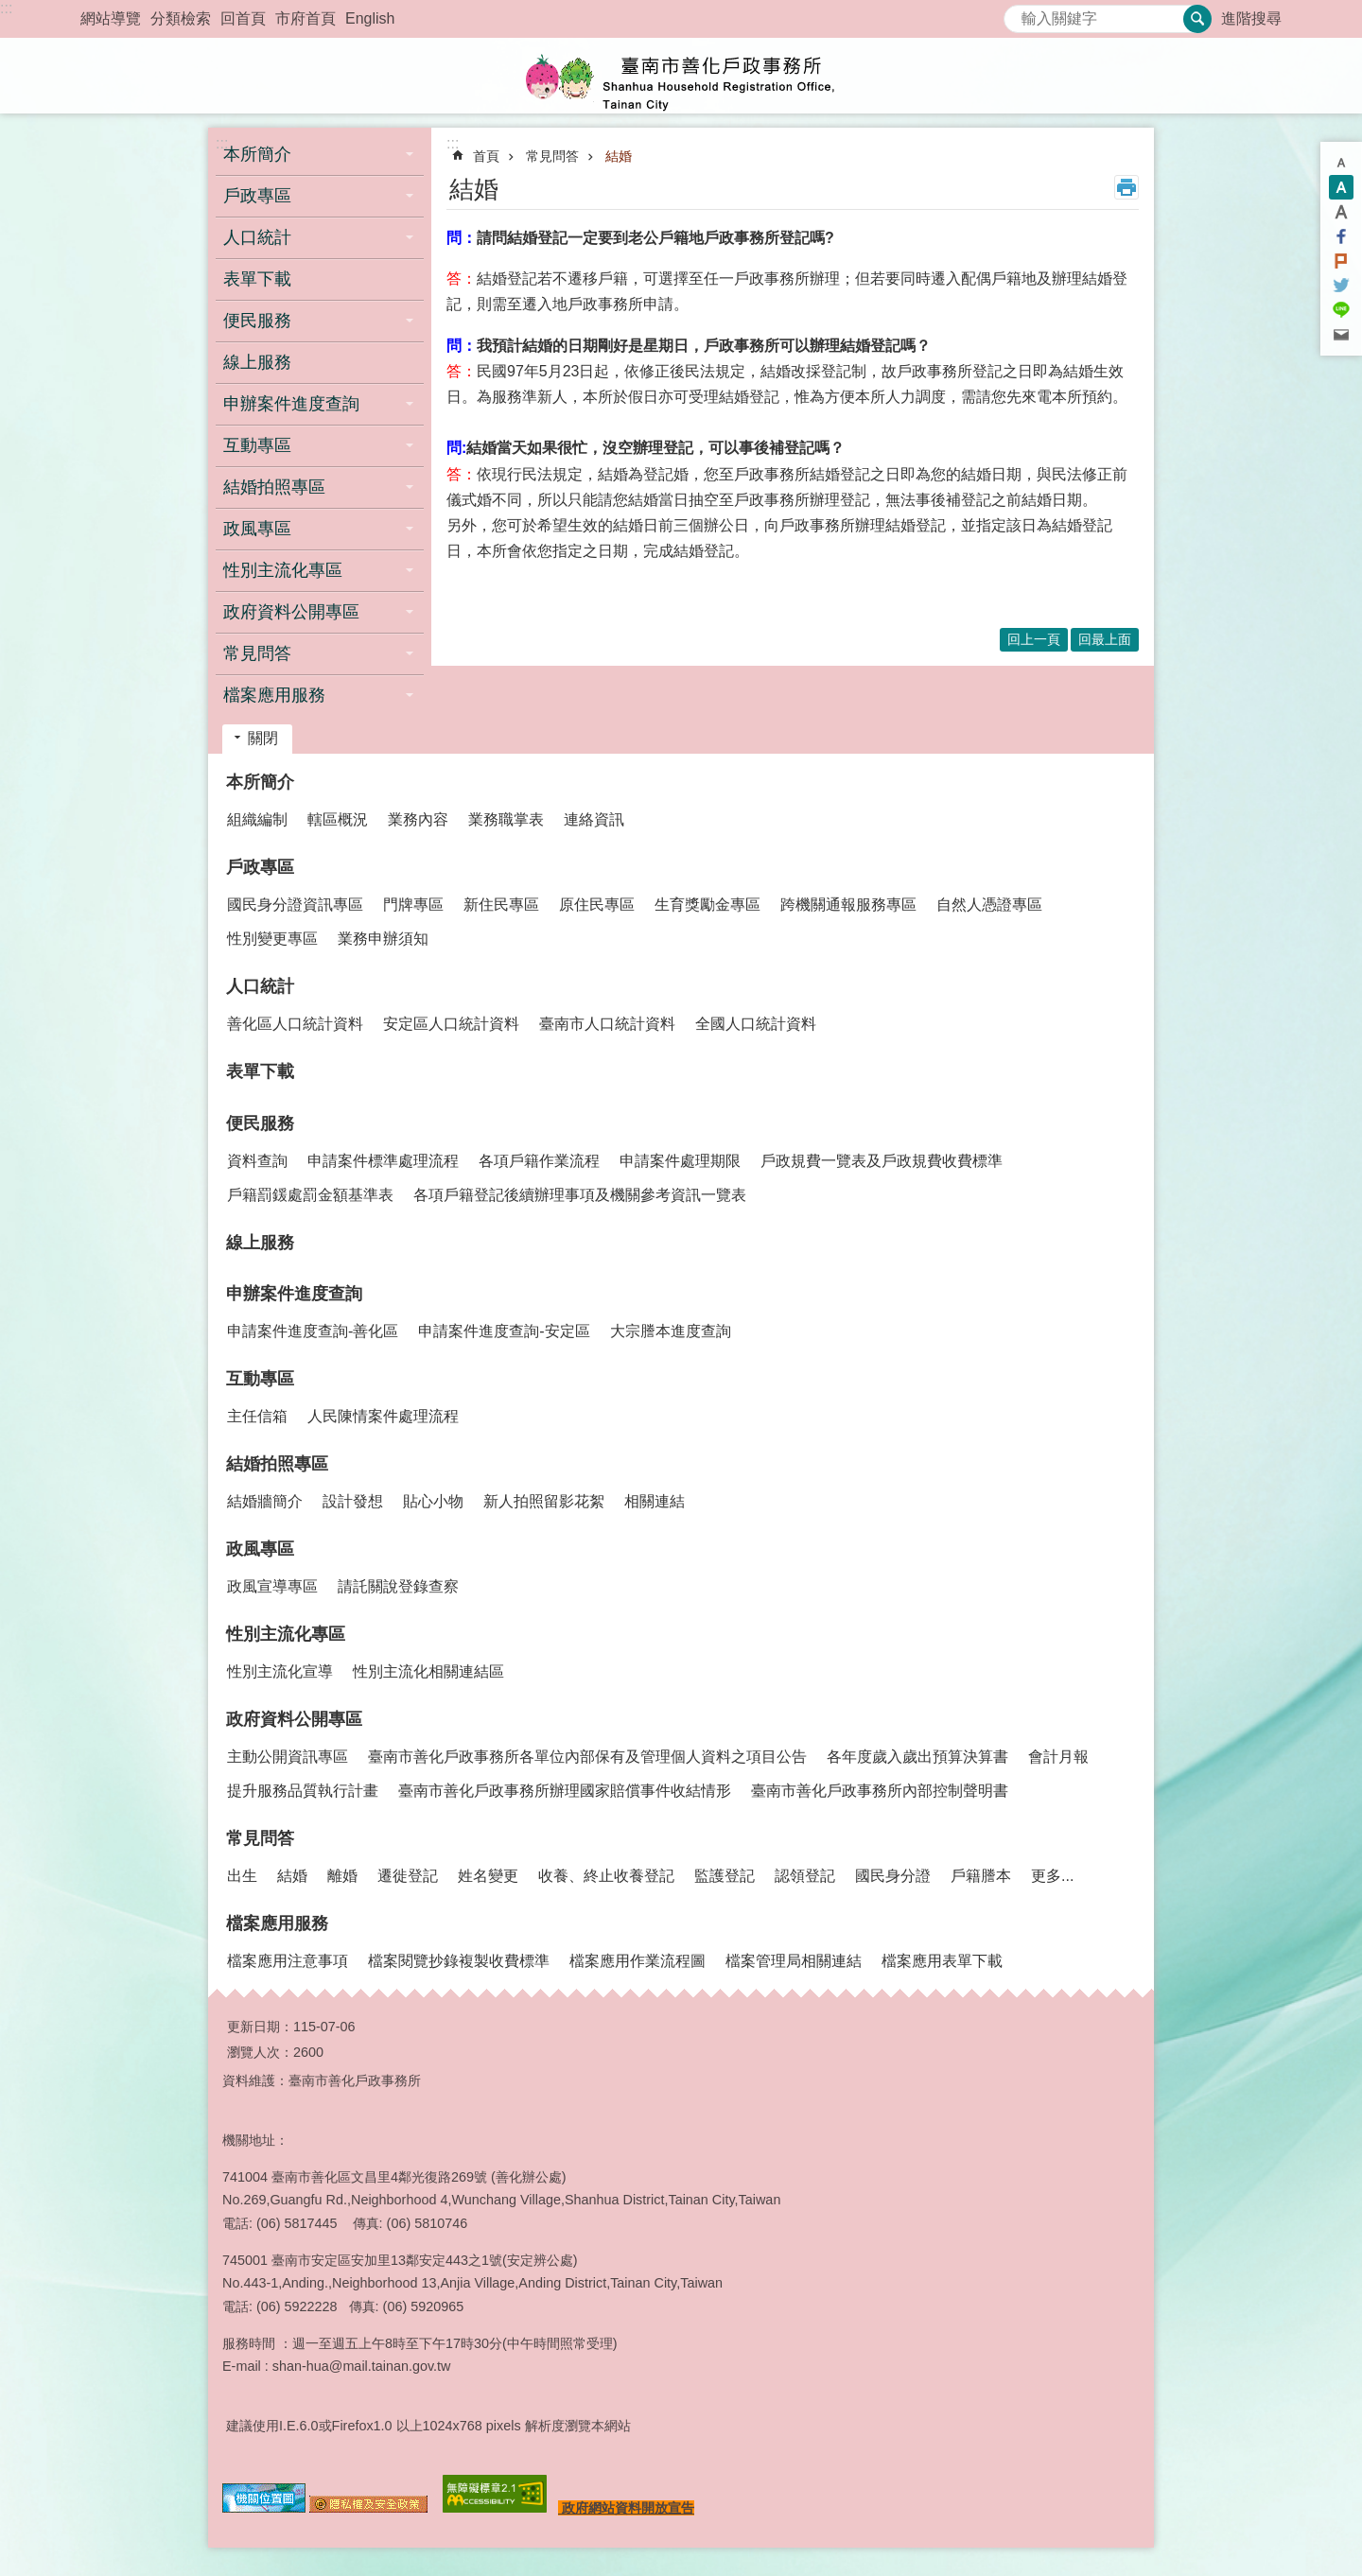 The image size is (1362, 2576). Describe the element at coordinates (486, 156) in the screenshot. I see `首頁` at that location.